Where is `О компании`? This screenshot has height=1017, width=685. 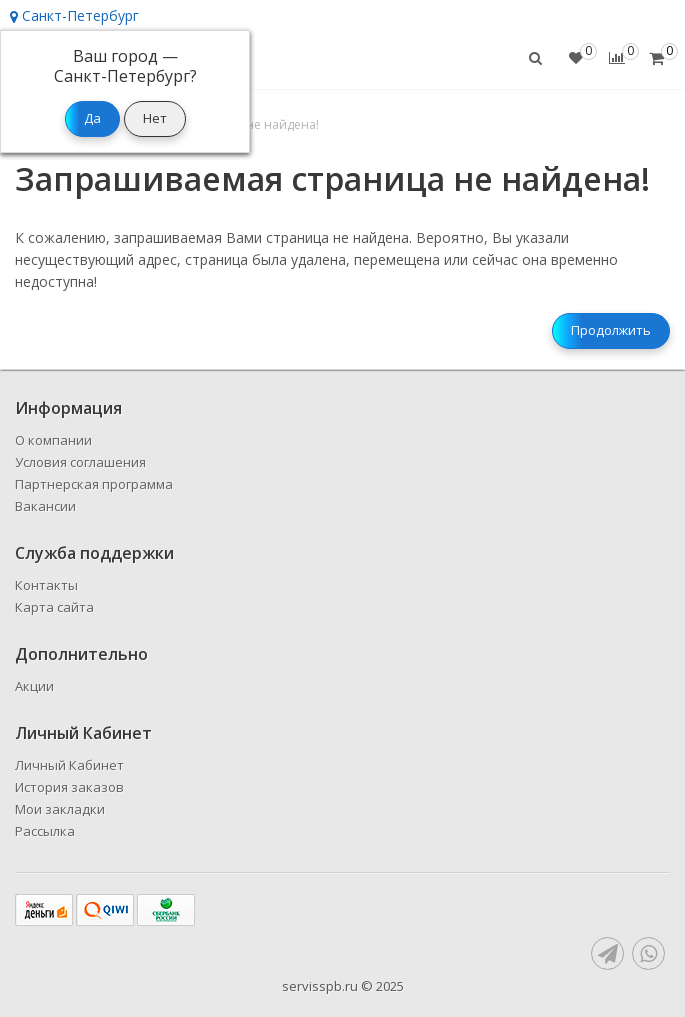 О компании is located at coordinates (53, 440).